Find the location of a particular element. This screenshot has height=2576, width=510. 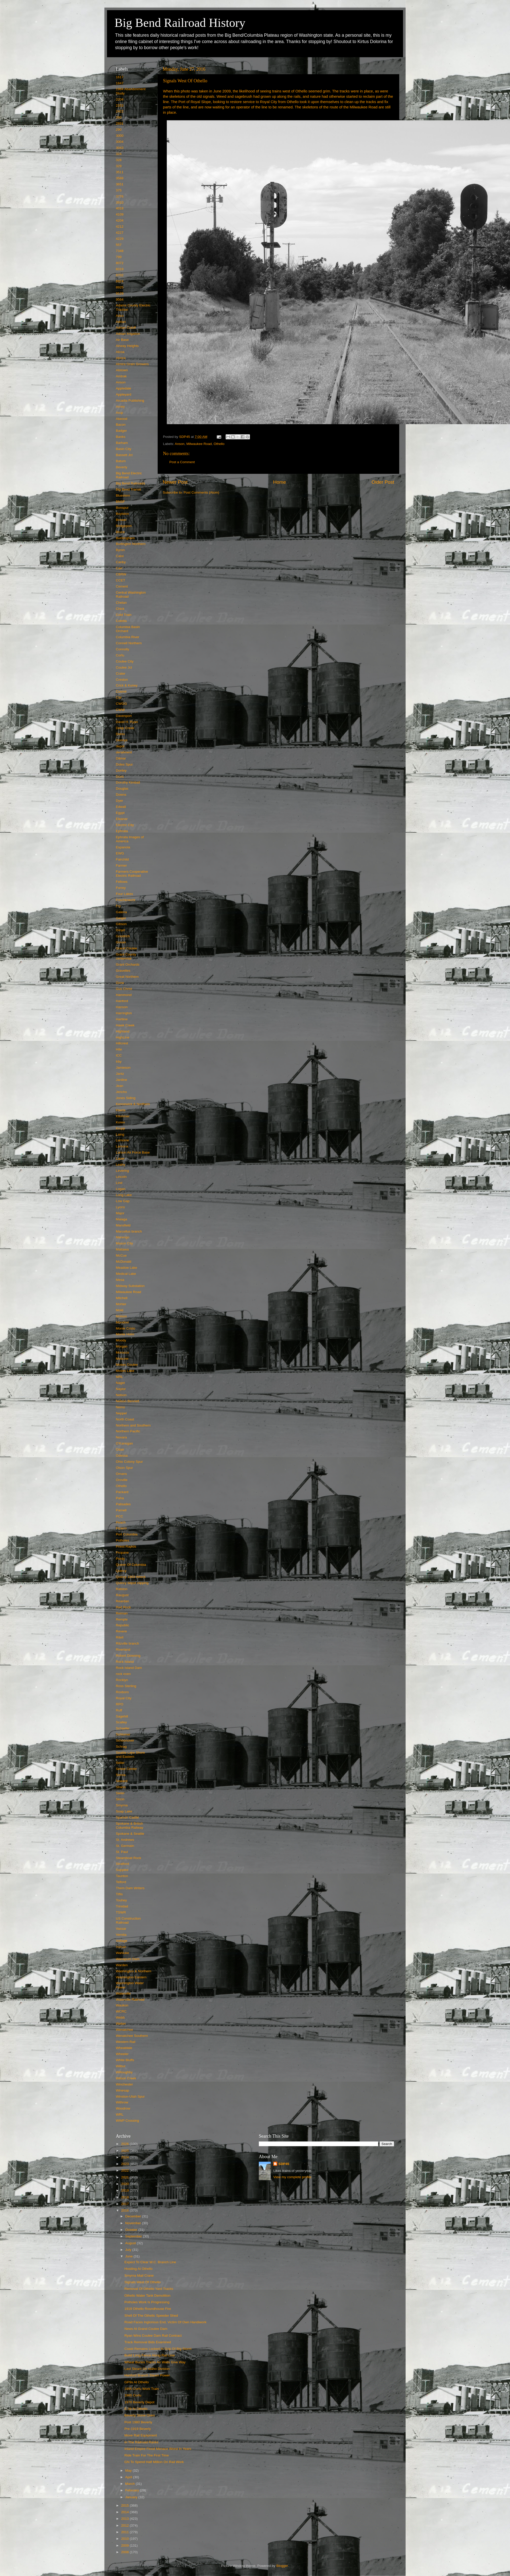

St. Paul is located at coordinates (122, 1852).